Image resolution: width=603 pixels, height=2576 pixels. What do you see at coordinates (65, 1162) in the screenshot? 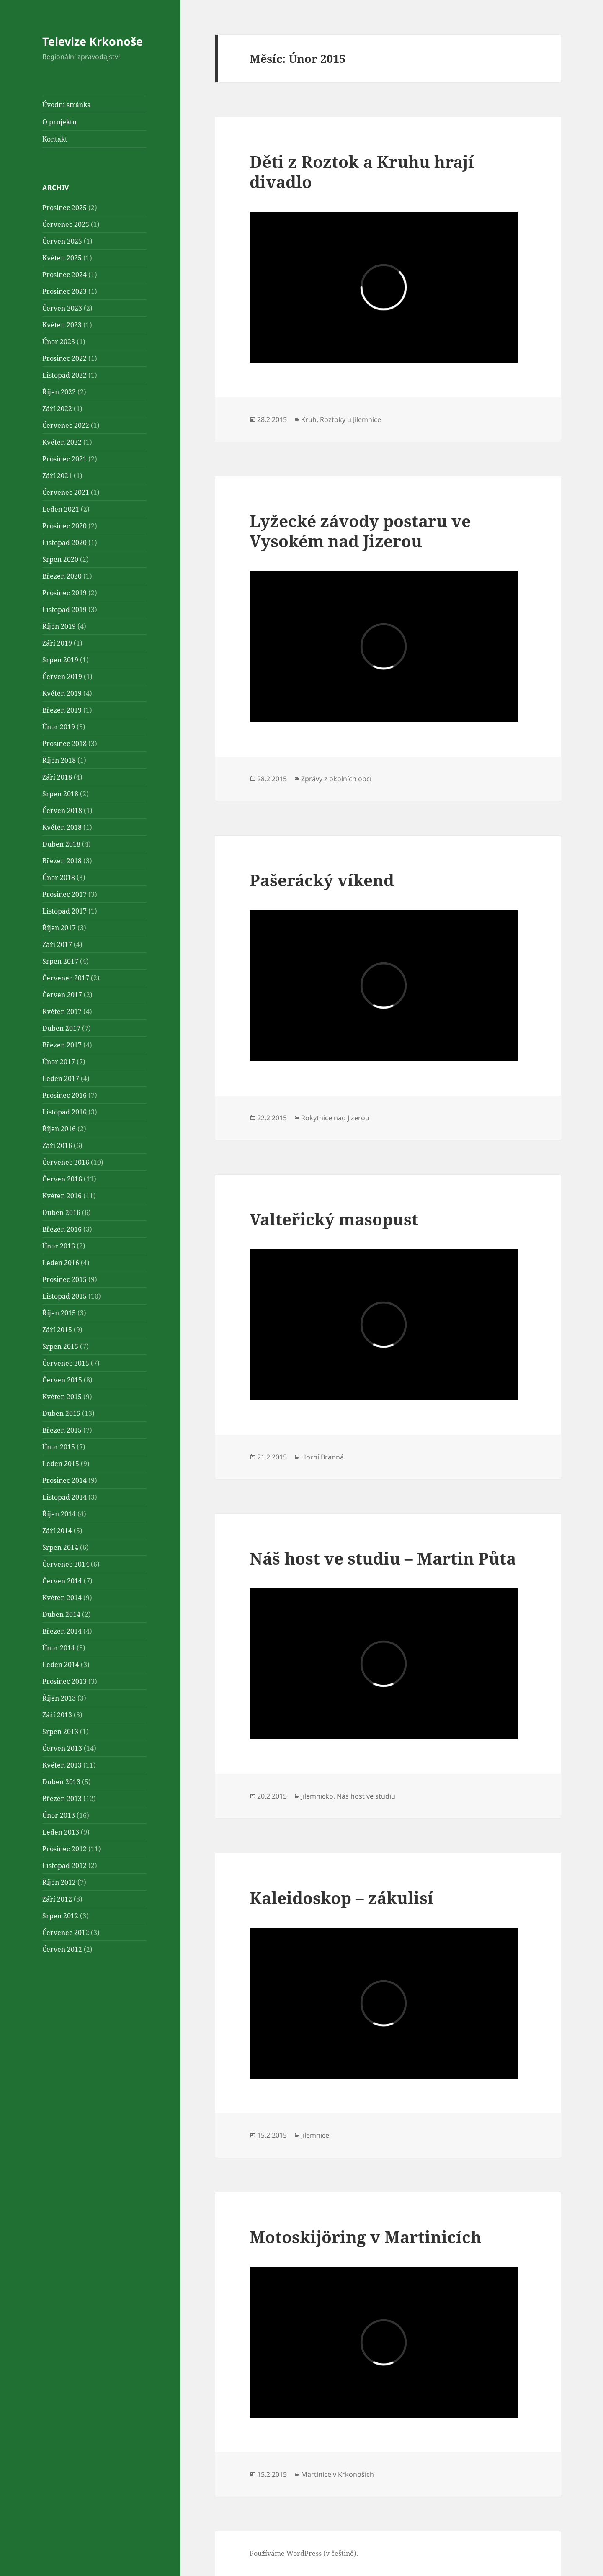
I see `Červenec 2016` at bounding box center [65, 1162].